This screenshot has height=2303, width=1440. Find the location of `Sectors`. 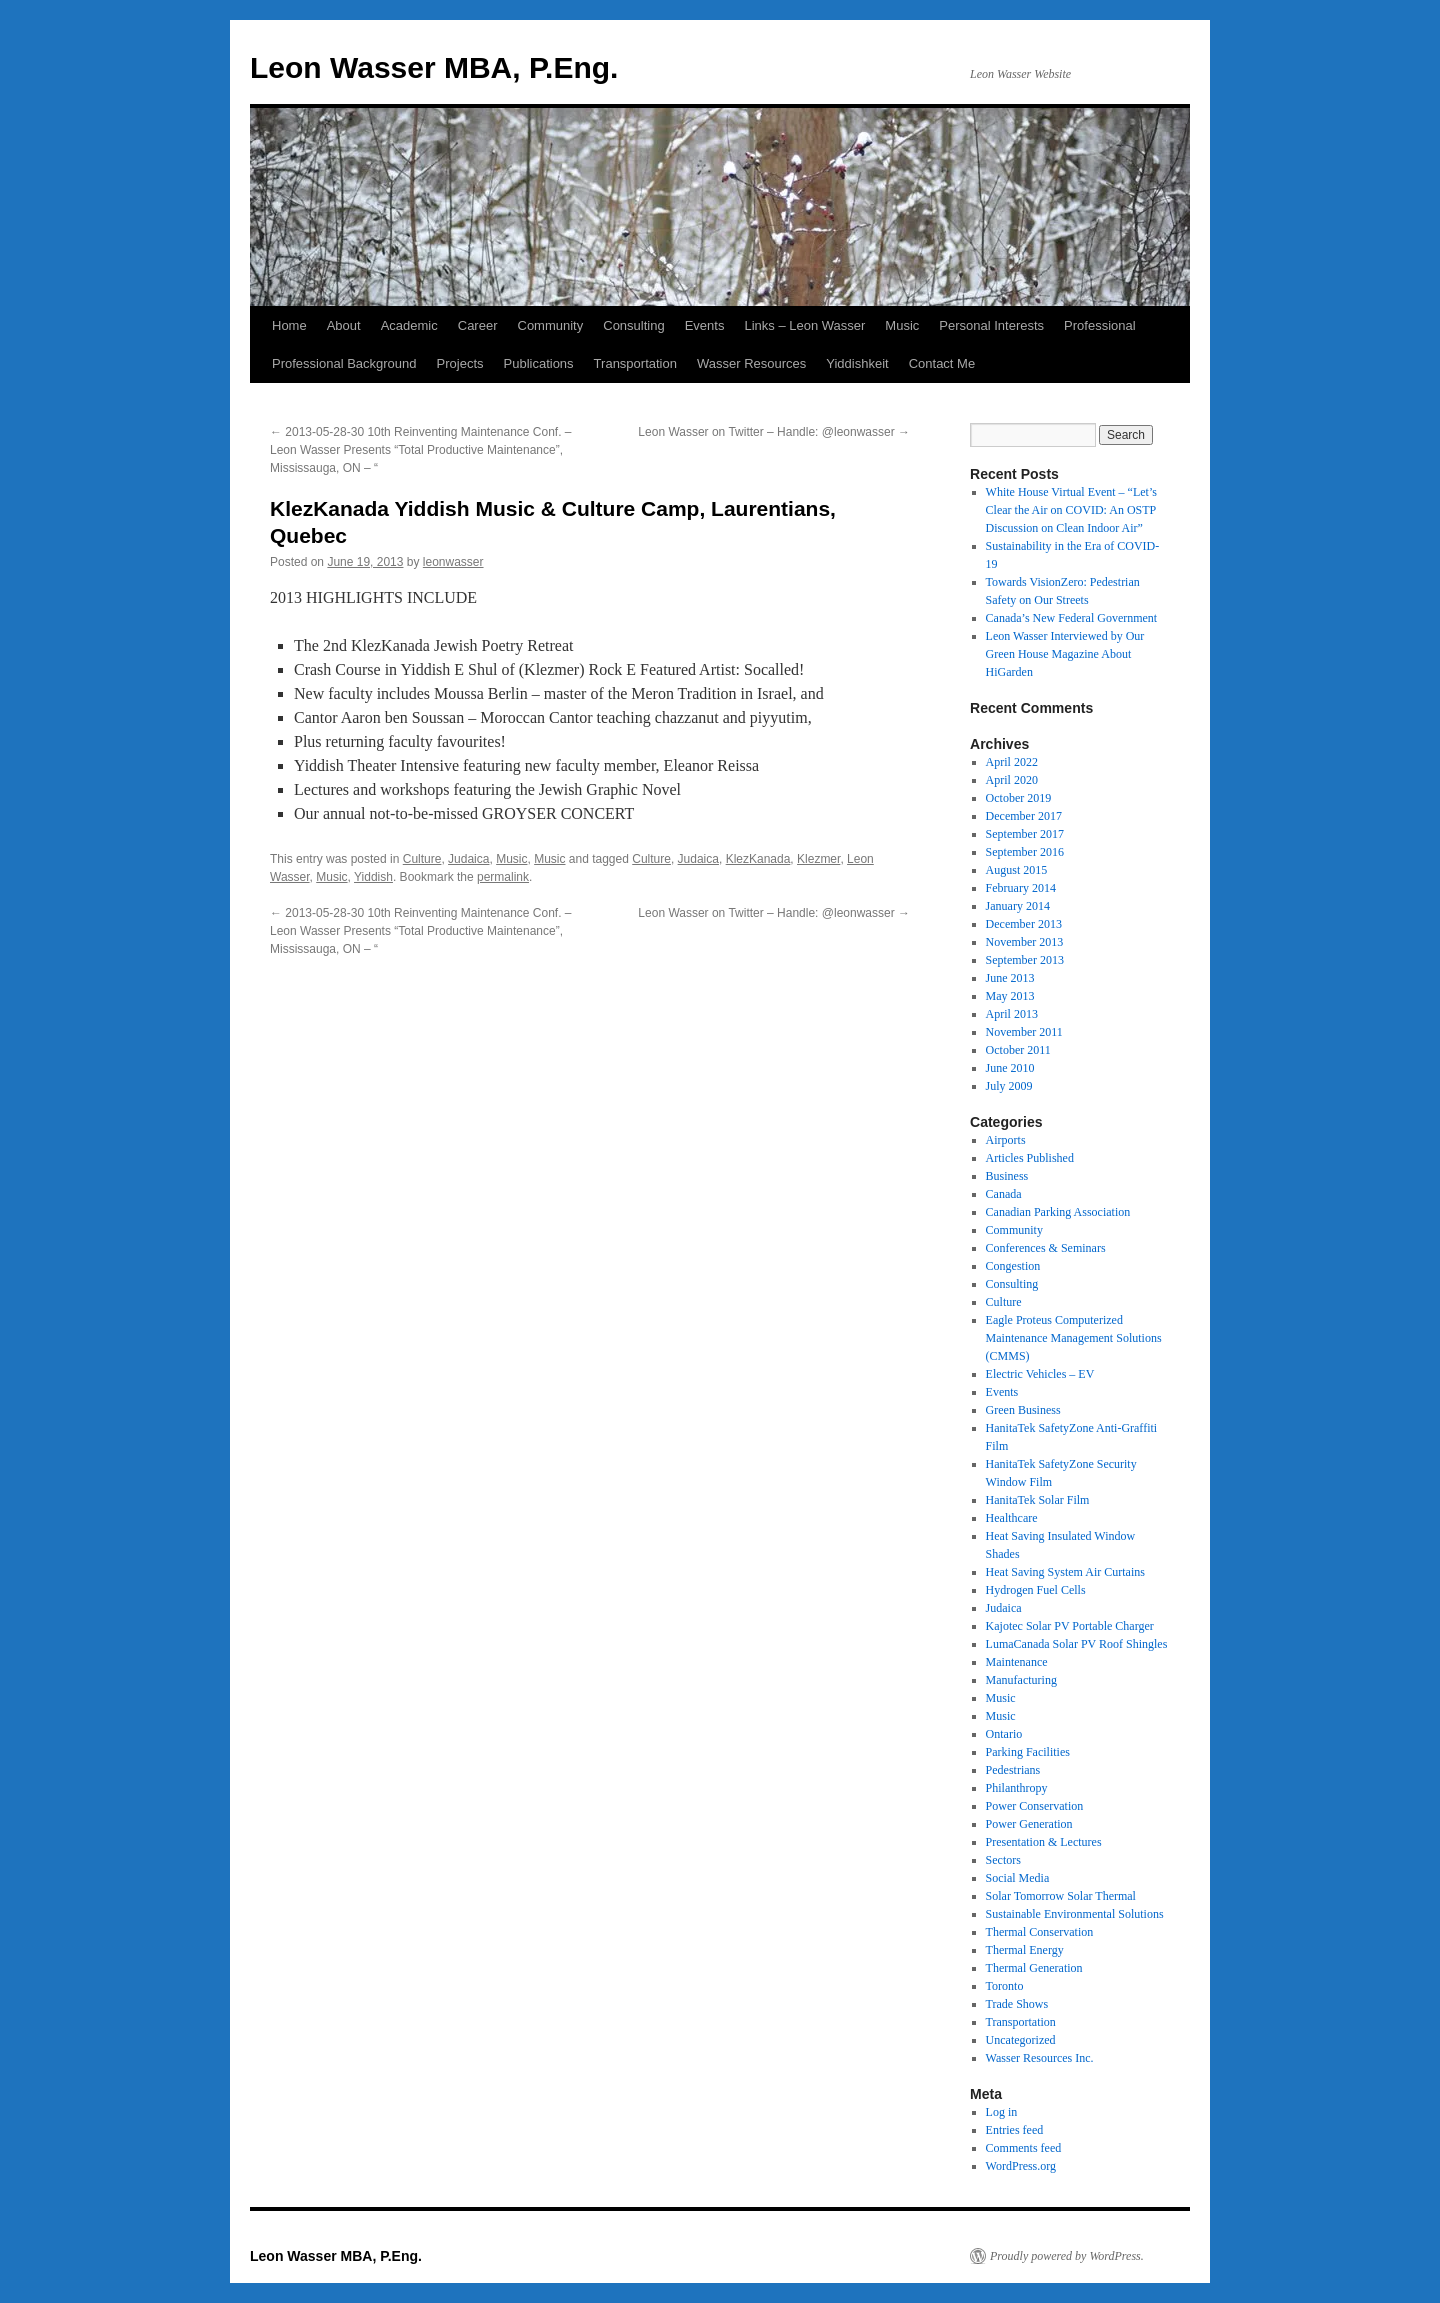

Sectors is located at coordinates (1003, 1860).